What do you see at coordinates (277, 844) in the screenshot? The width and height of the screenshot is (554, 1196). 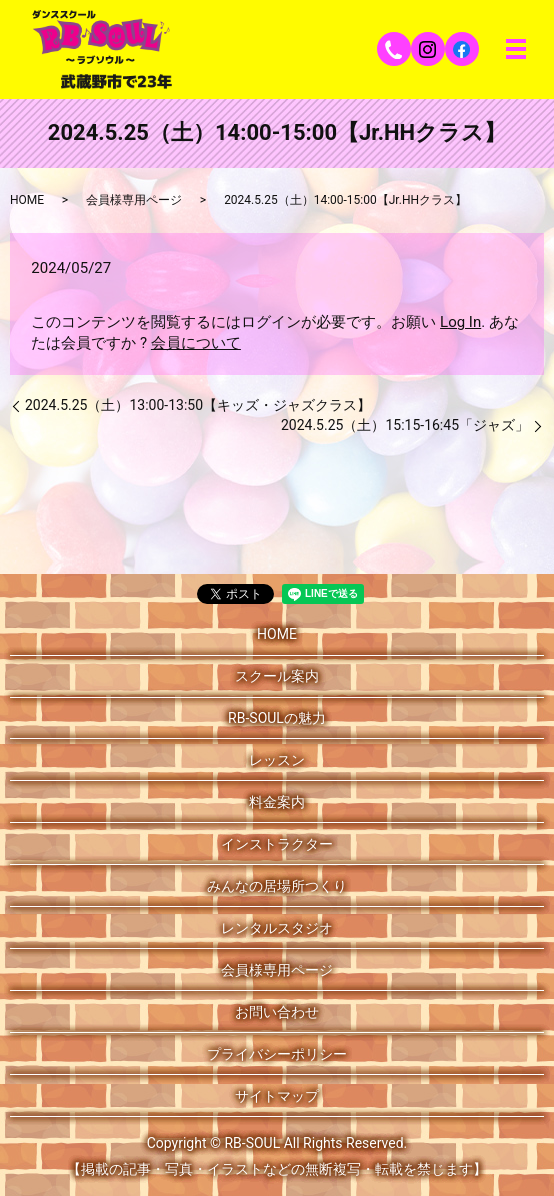 I see `インストラクター` at bounding box center [277, 844].